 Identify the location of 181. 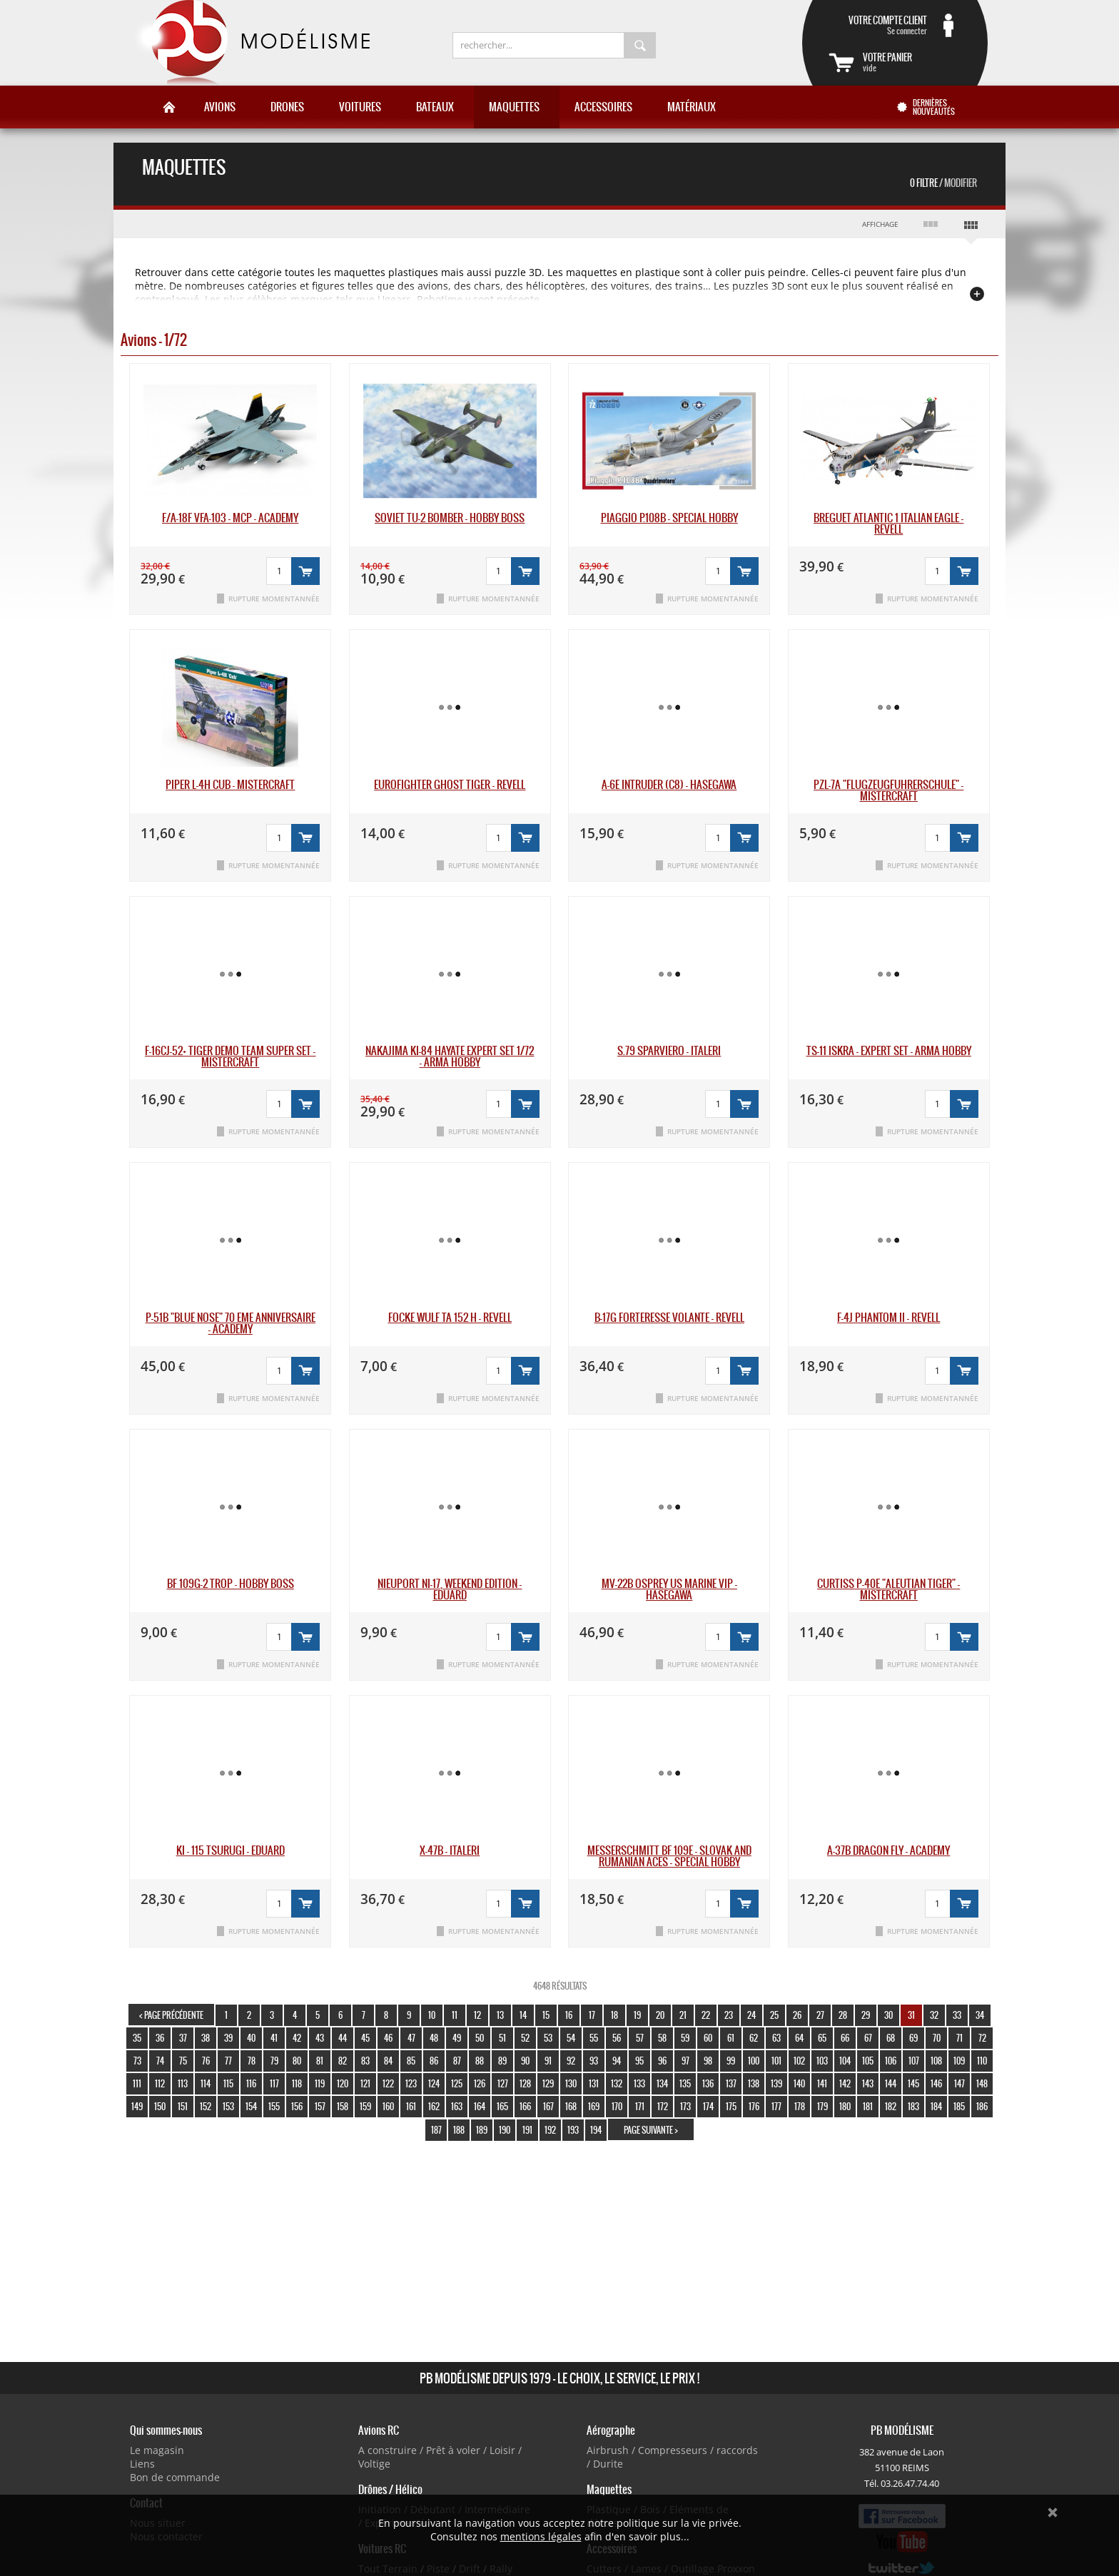
(868, 2106).